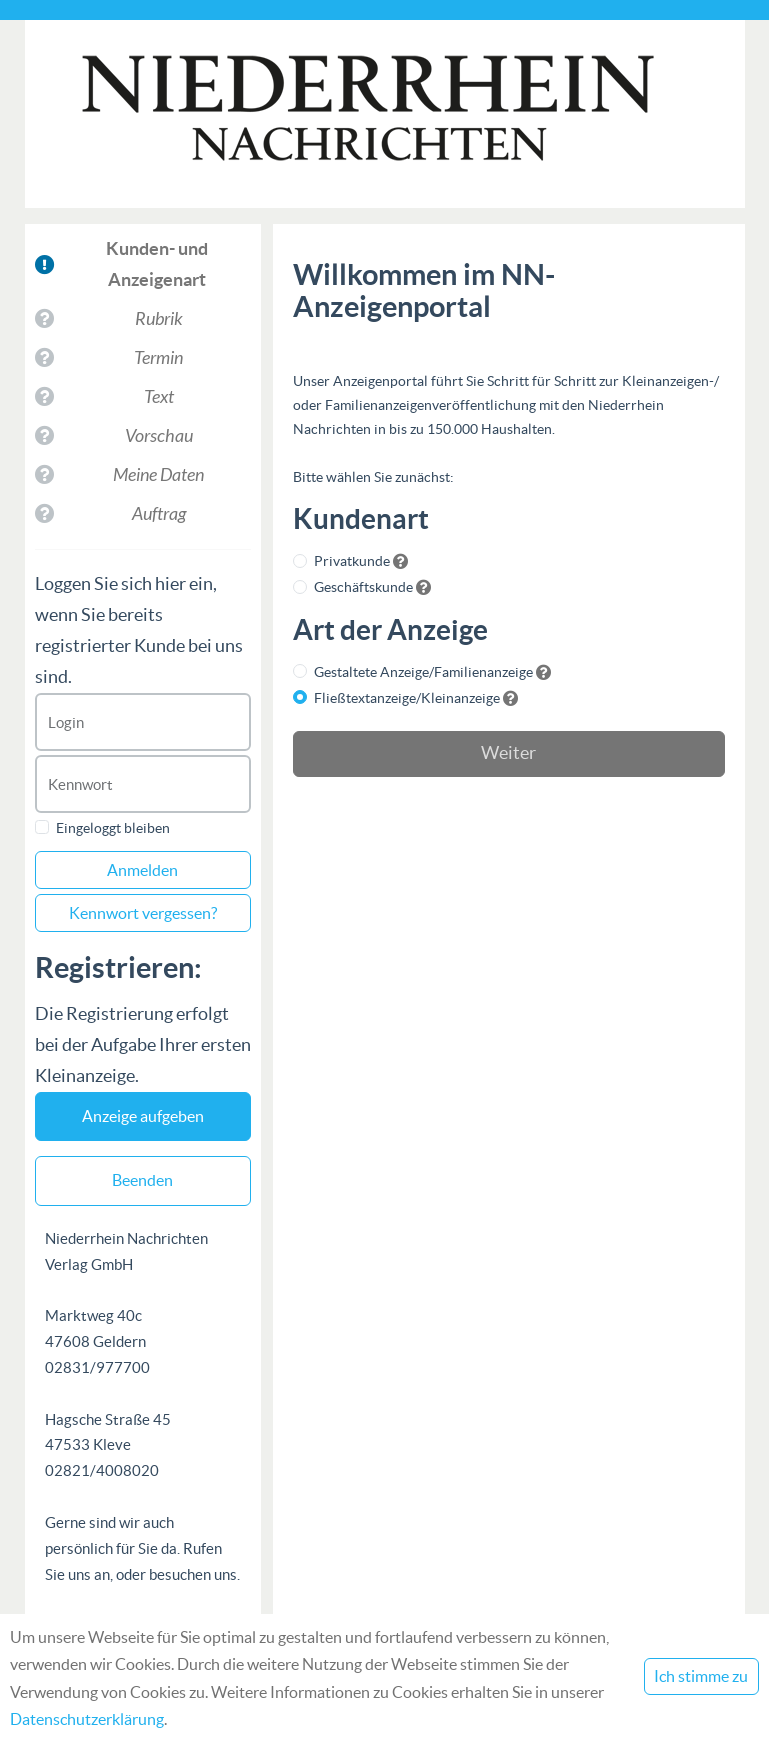 The height and width of the screenshot is (1744, 769). Describe the element at coordinates (87, 1719) in the screenshot. I see `Datenschutzerklärung` at that location.